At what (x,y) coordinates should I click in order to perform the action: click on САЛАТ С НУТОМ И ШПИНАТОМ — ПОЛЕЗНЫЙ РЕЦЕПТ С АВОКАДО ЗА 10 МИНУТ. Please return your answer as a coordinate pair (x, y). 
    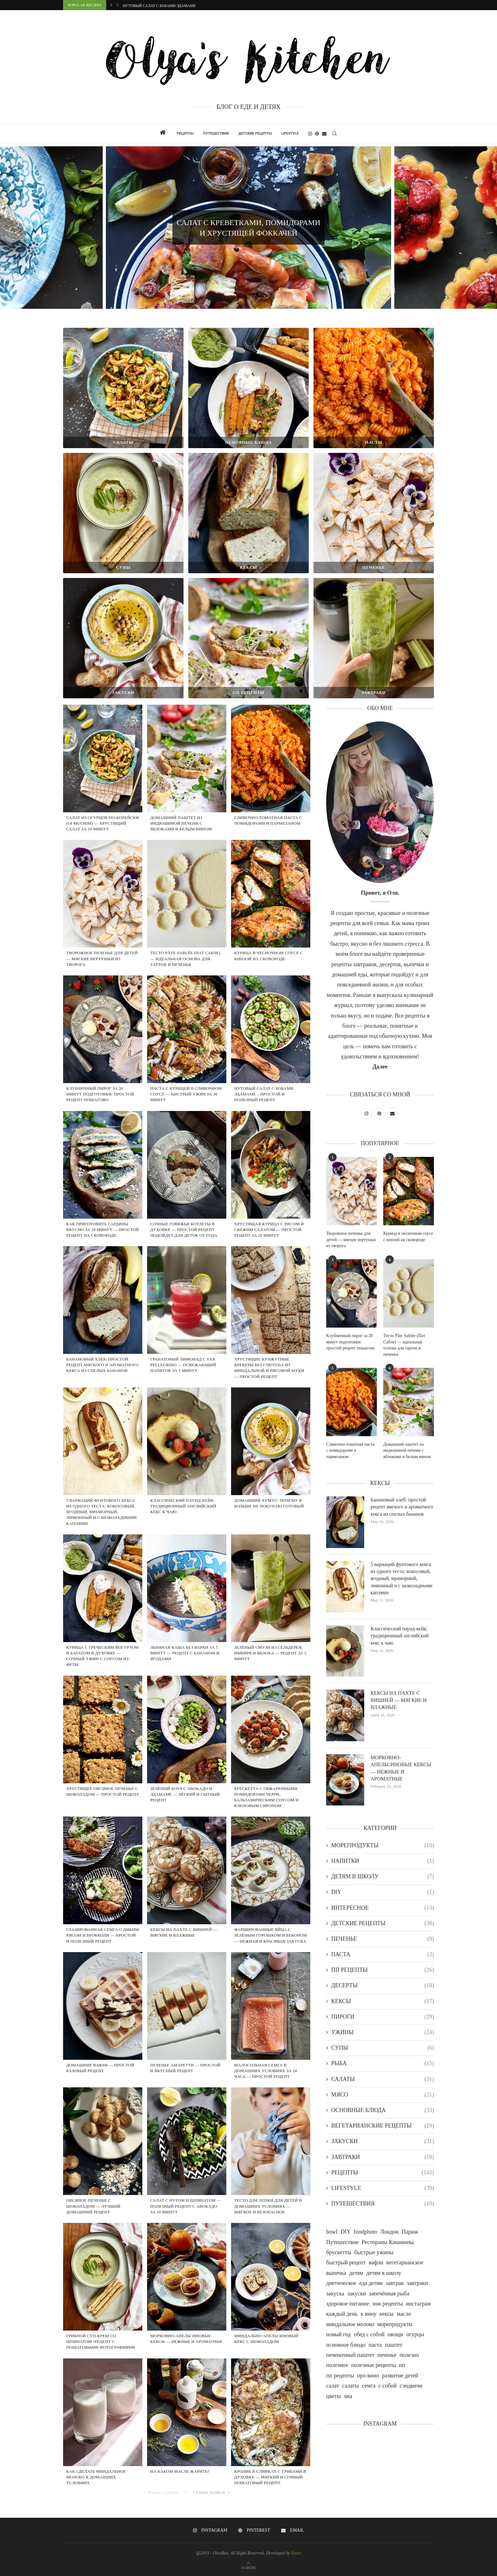
    Looking at the image, I should click on (185, 2206).